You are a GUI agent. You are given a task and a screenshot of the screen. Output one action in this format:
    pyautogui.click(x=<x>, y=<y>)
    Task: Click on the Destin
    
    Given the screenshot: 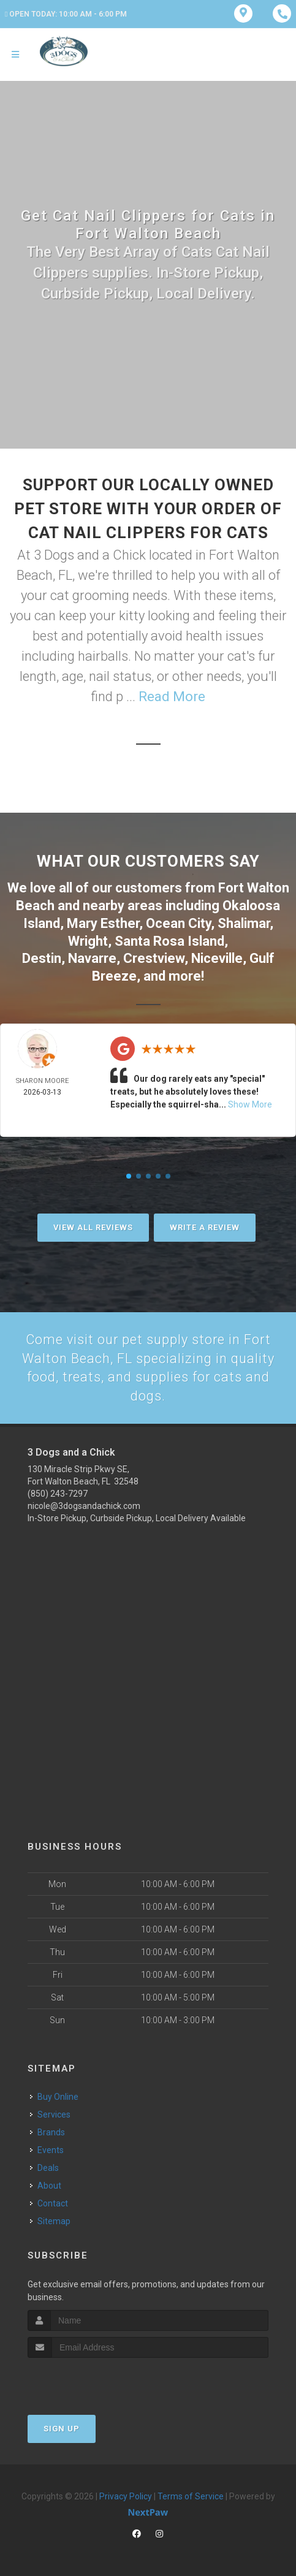 What is the action you would take?
    pyautogui.click(x=41, y=957)
    